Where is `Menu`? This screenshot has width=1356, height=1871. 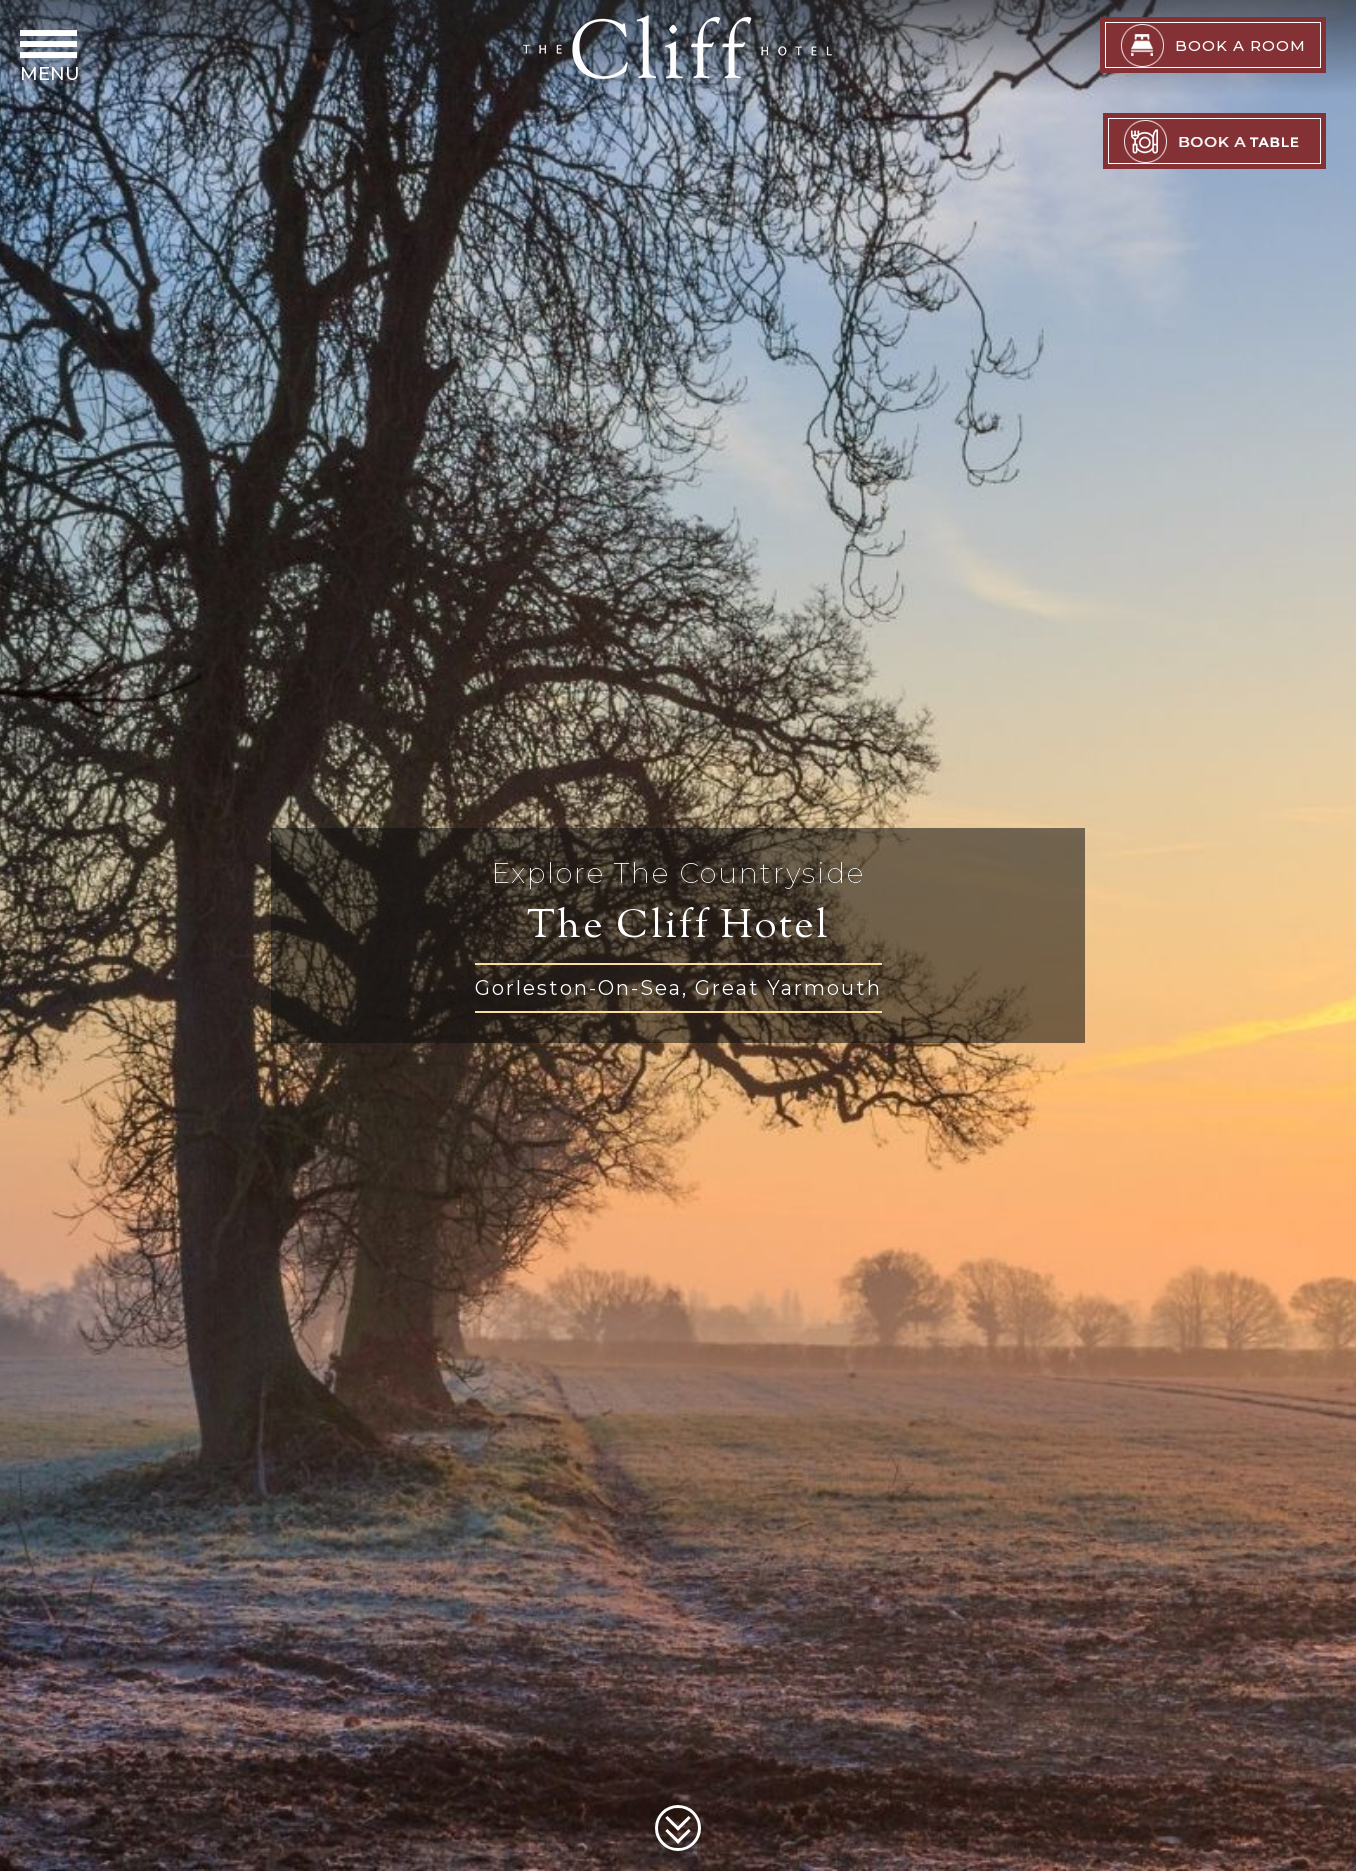 Menu is located at coordinates (50, 74).